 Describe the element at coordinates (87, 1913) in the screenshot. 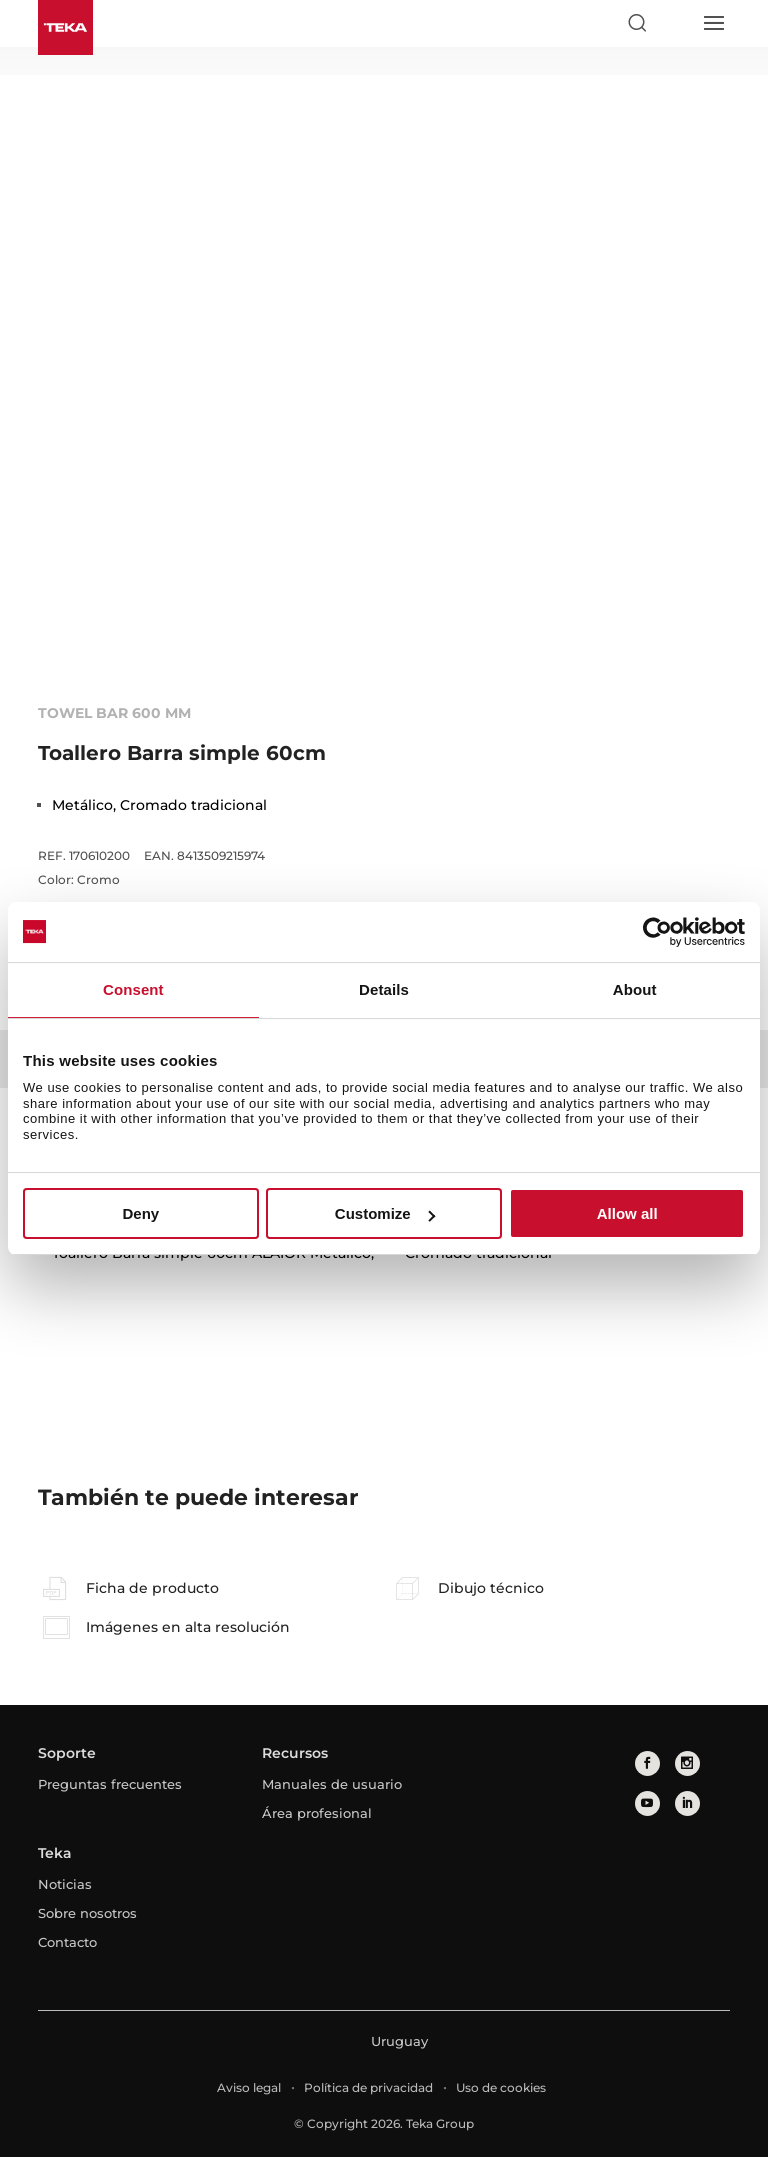

I see `Sobre nosotros` at that location.